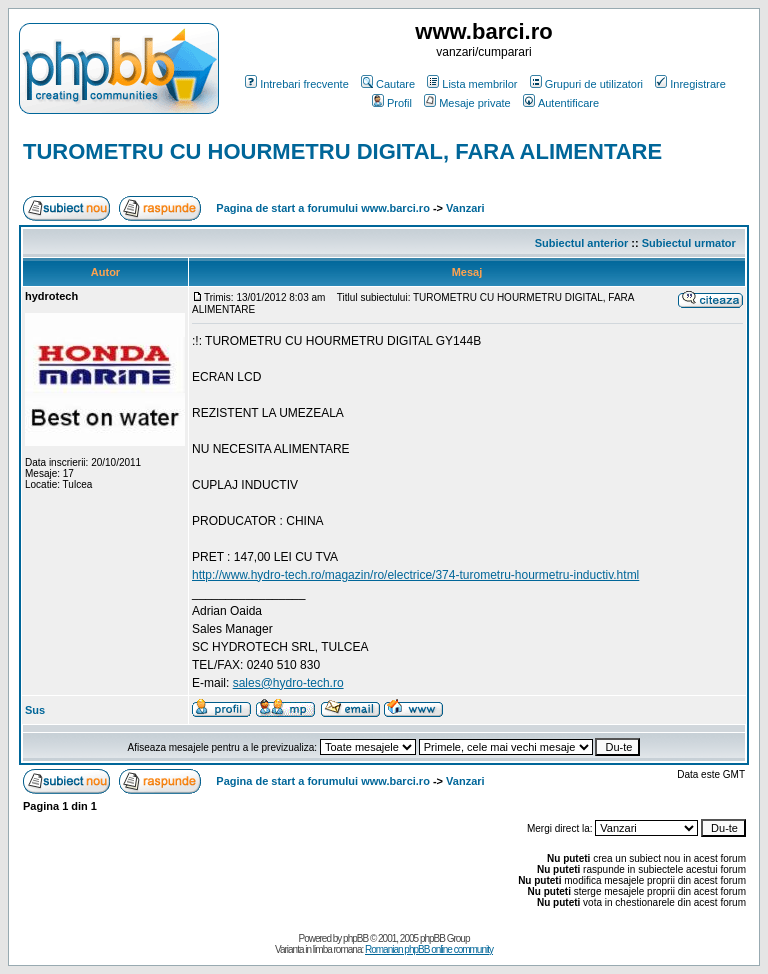 The image size is (768, 974). What do you see at coordinates (342, 151) in the screenshot?
I see `TUROMETRU CU HOURMETRU DIGITAL, FARA ALIMENTARE` at bounding box center [342, 151].